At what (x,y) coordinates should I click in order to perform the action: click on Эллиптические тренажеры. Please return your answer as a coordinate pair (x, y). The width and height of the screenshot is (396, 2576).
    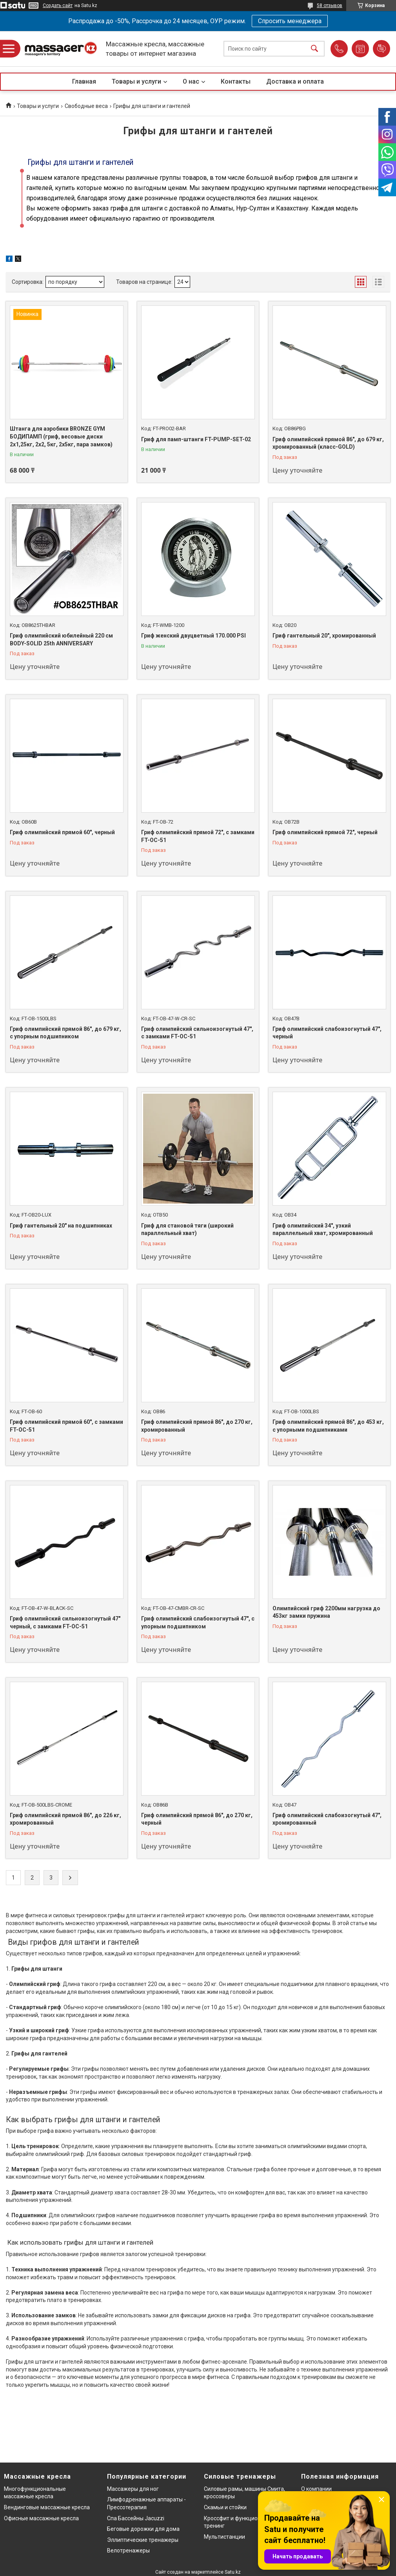
    Looking at the image, I should click on (142, 2540).